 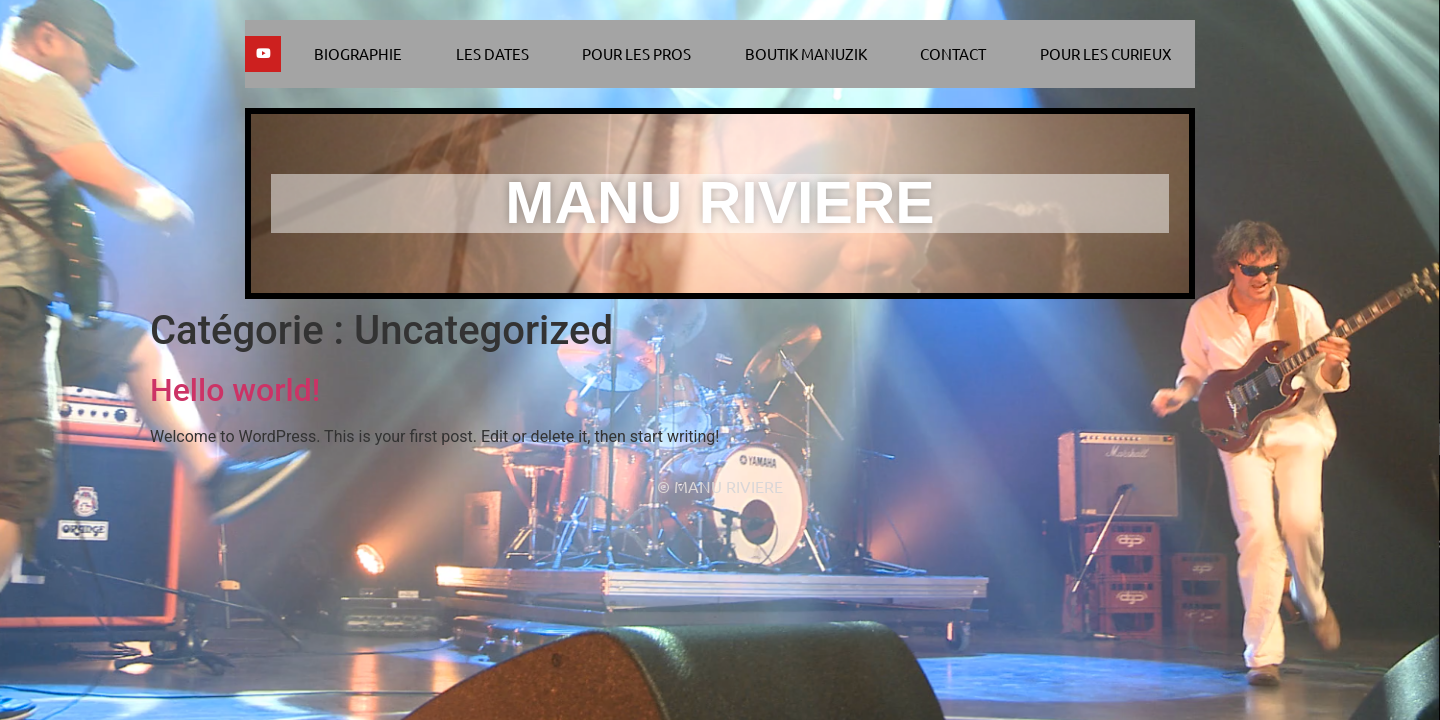 I want to click on Contact, so click(x=953, y=53).